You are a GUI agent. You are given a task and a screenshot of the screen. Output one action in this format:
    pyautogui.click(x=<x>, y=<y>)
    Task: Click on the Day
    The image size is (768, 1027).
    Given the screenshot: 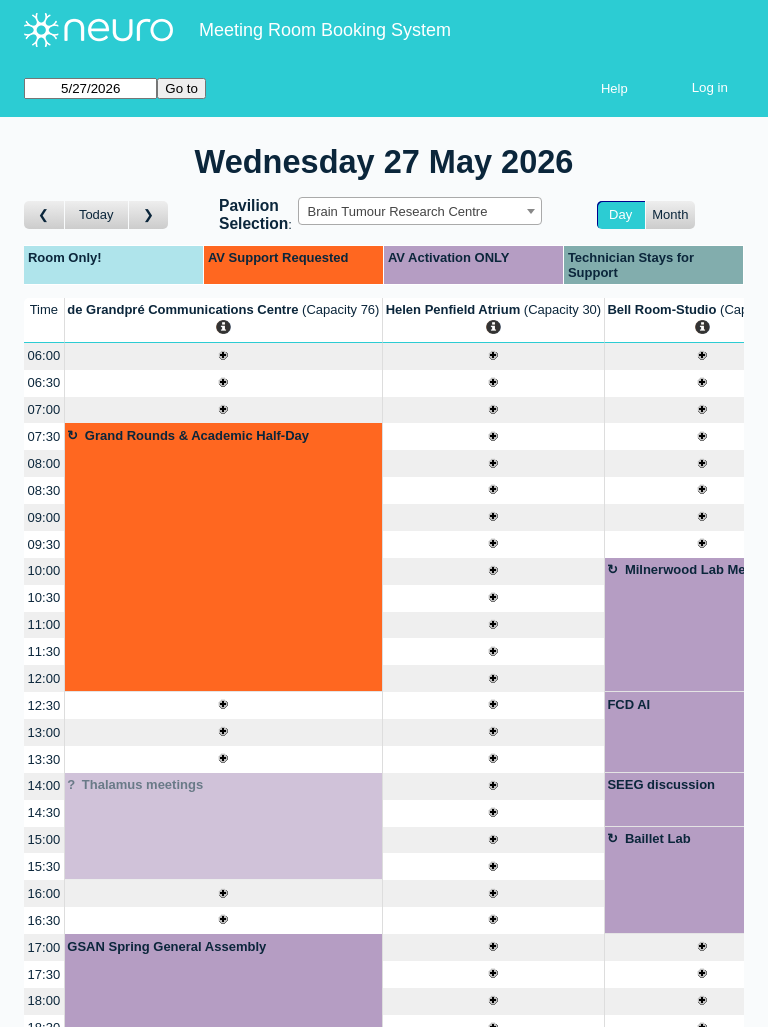 What is the action you would take?
    pyautogui.click(x=620, y=214)
    